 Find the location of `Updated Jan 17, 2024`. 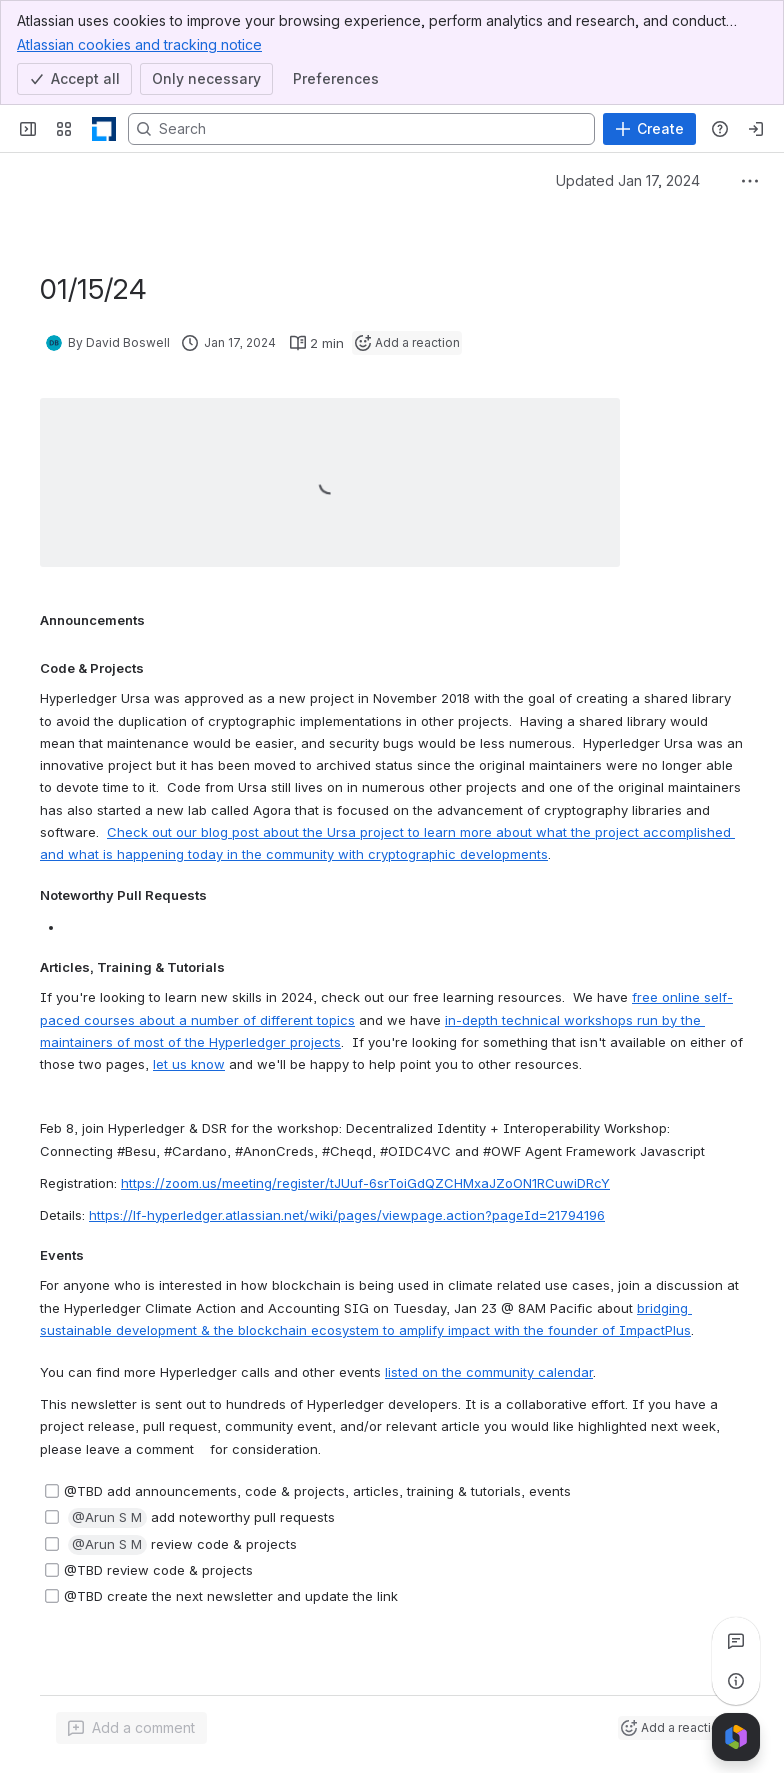

Updated Jan 17, 2024 is located at coordinates (628, 180).